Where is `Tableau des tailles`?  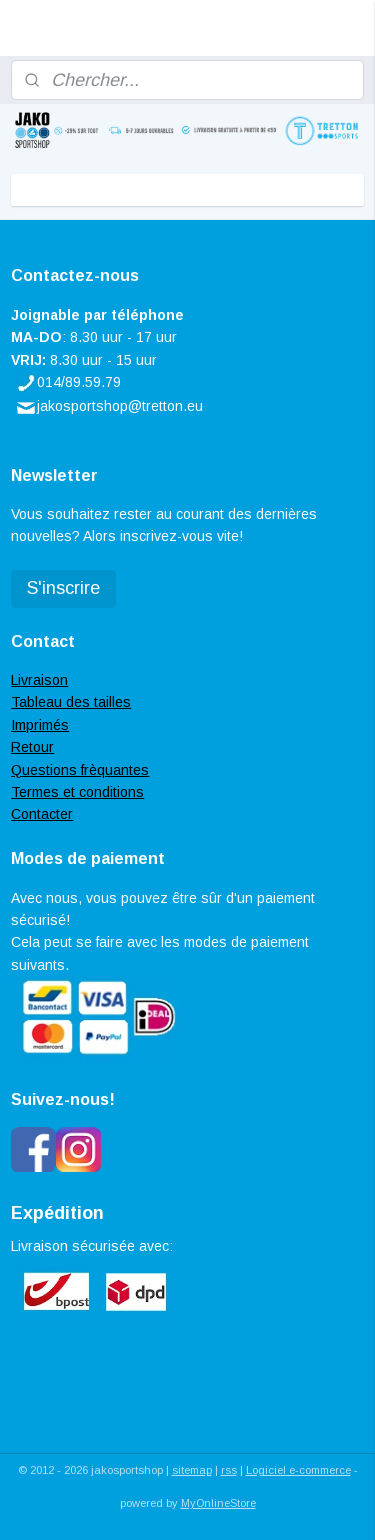 Tableau des tailles is located at coordinates (71, 702).